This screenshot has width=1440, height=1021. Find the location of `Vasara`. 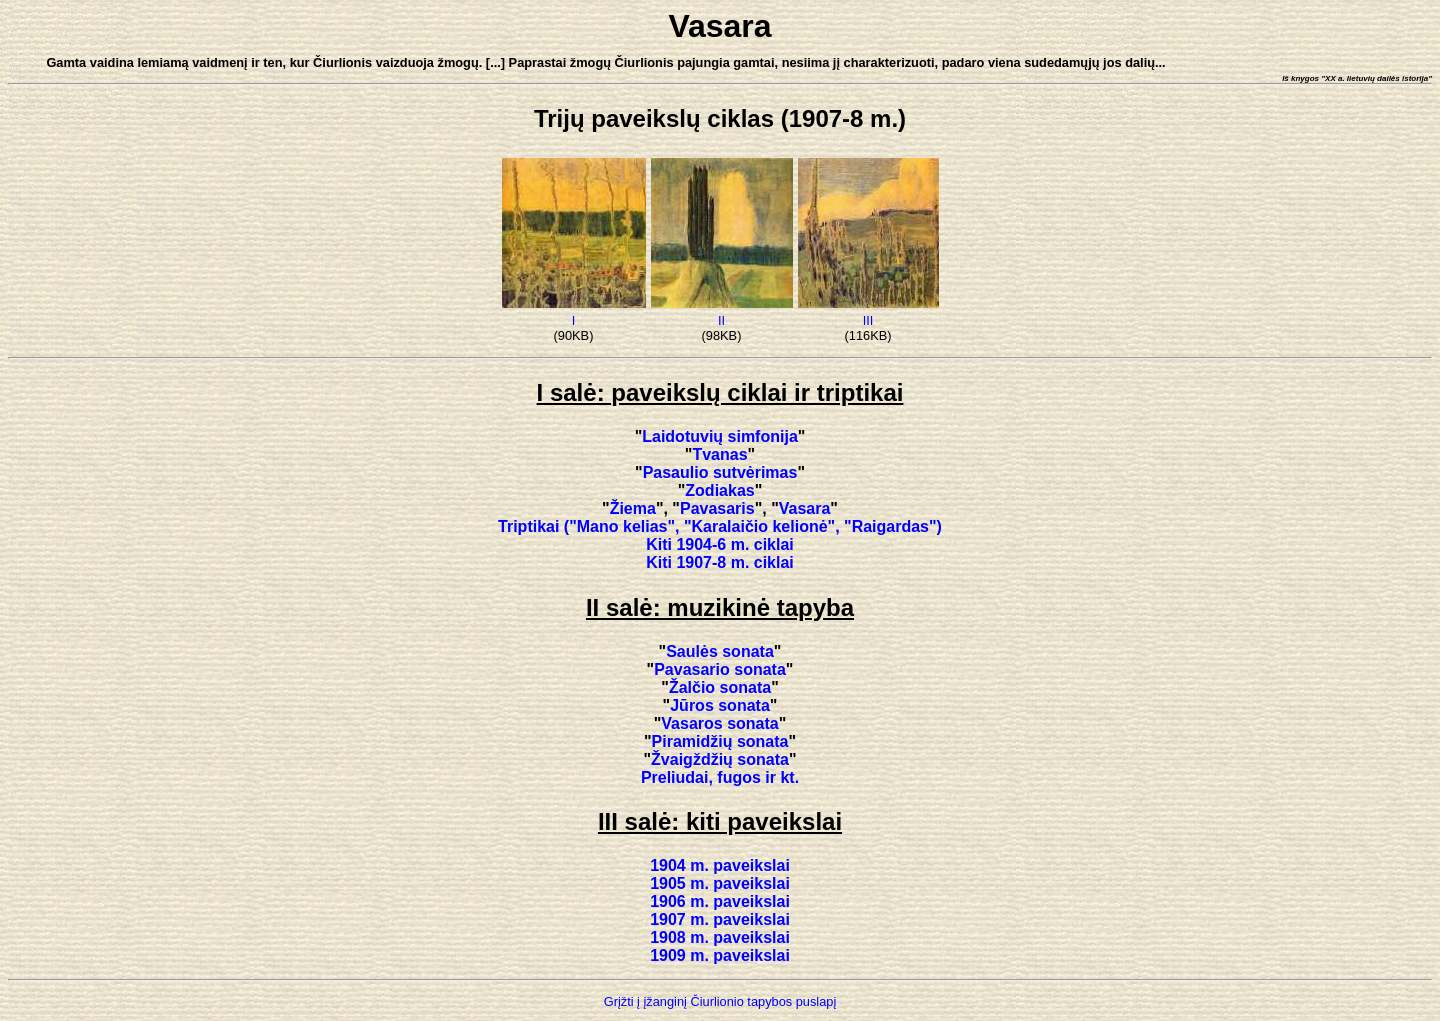

Vasara is located at coordinates (805, 508).